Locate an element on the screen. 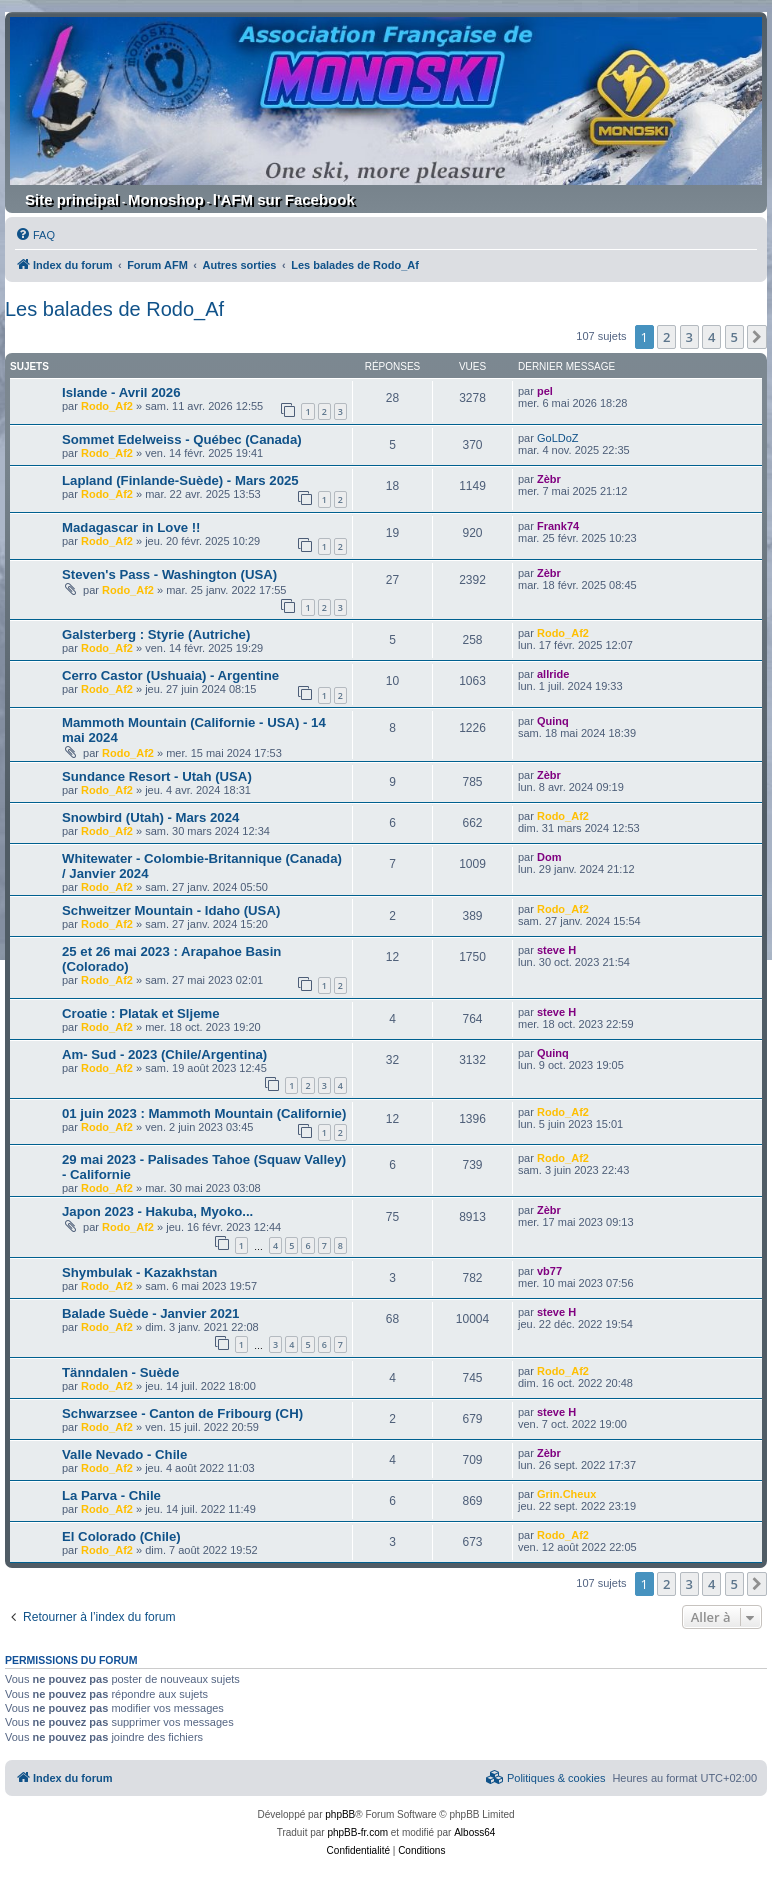 The width and height of the screenshot is (772, 1896). Galsterberg : Styrie (Autriche) is located at coordinates (156, 634).